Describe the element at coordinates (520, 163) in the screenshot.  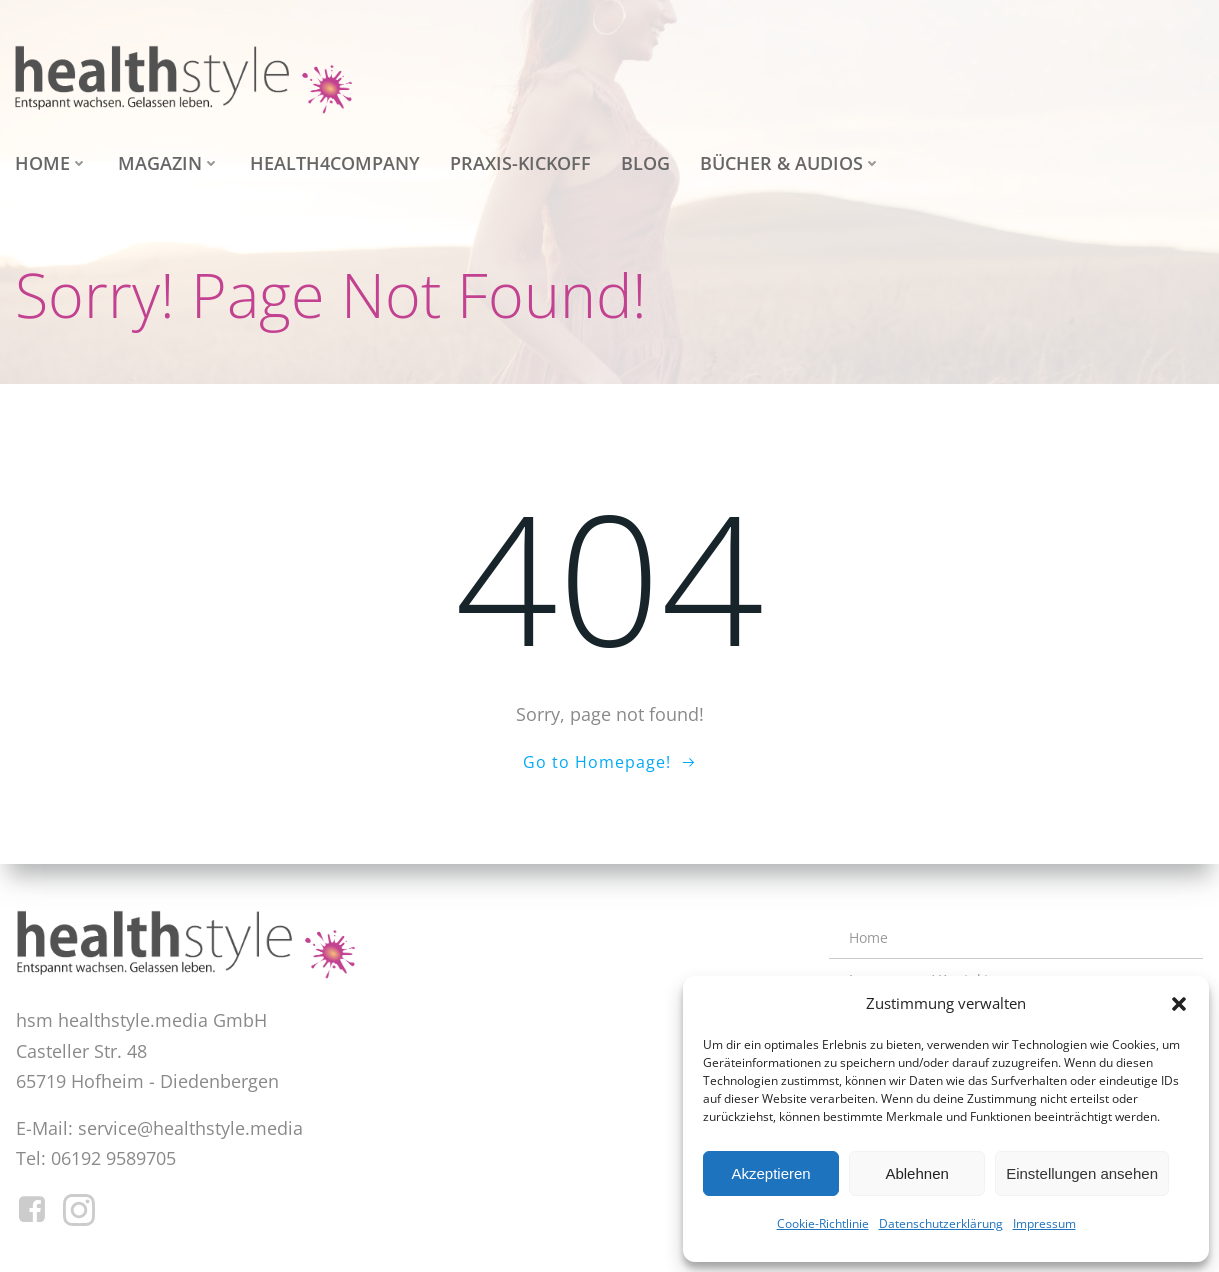
I see `Praxis-Kickoff` at that location.